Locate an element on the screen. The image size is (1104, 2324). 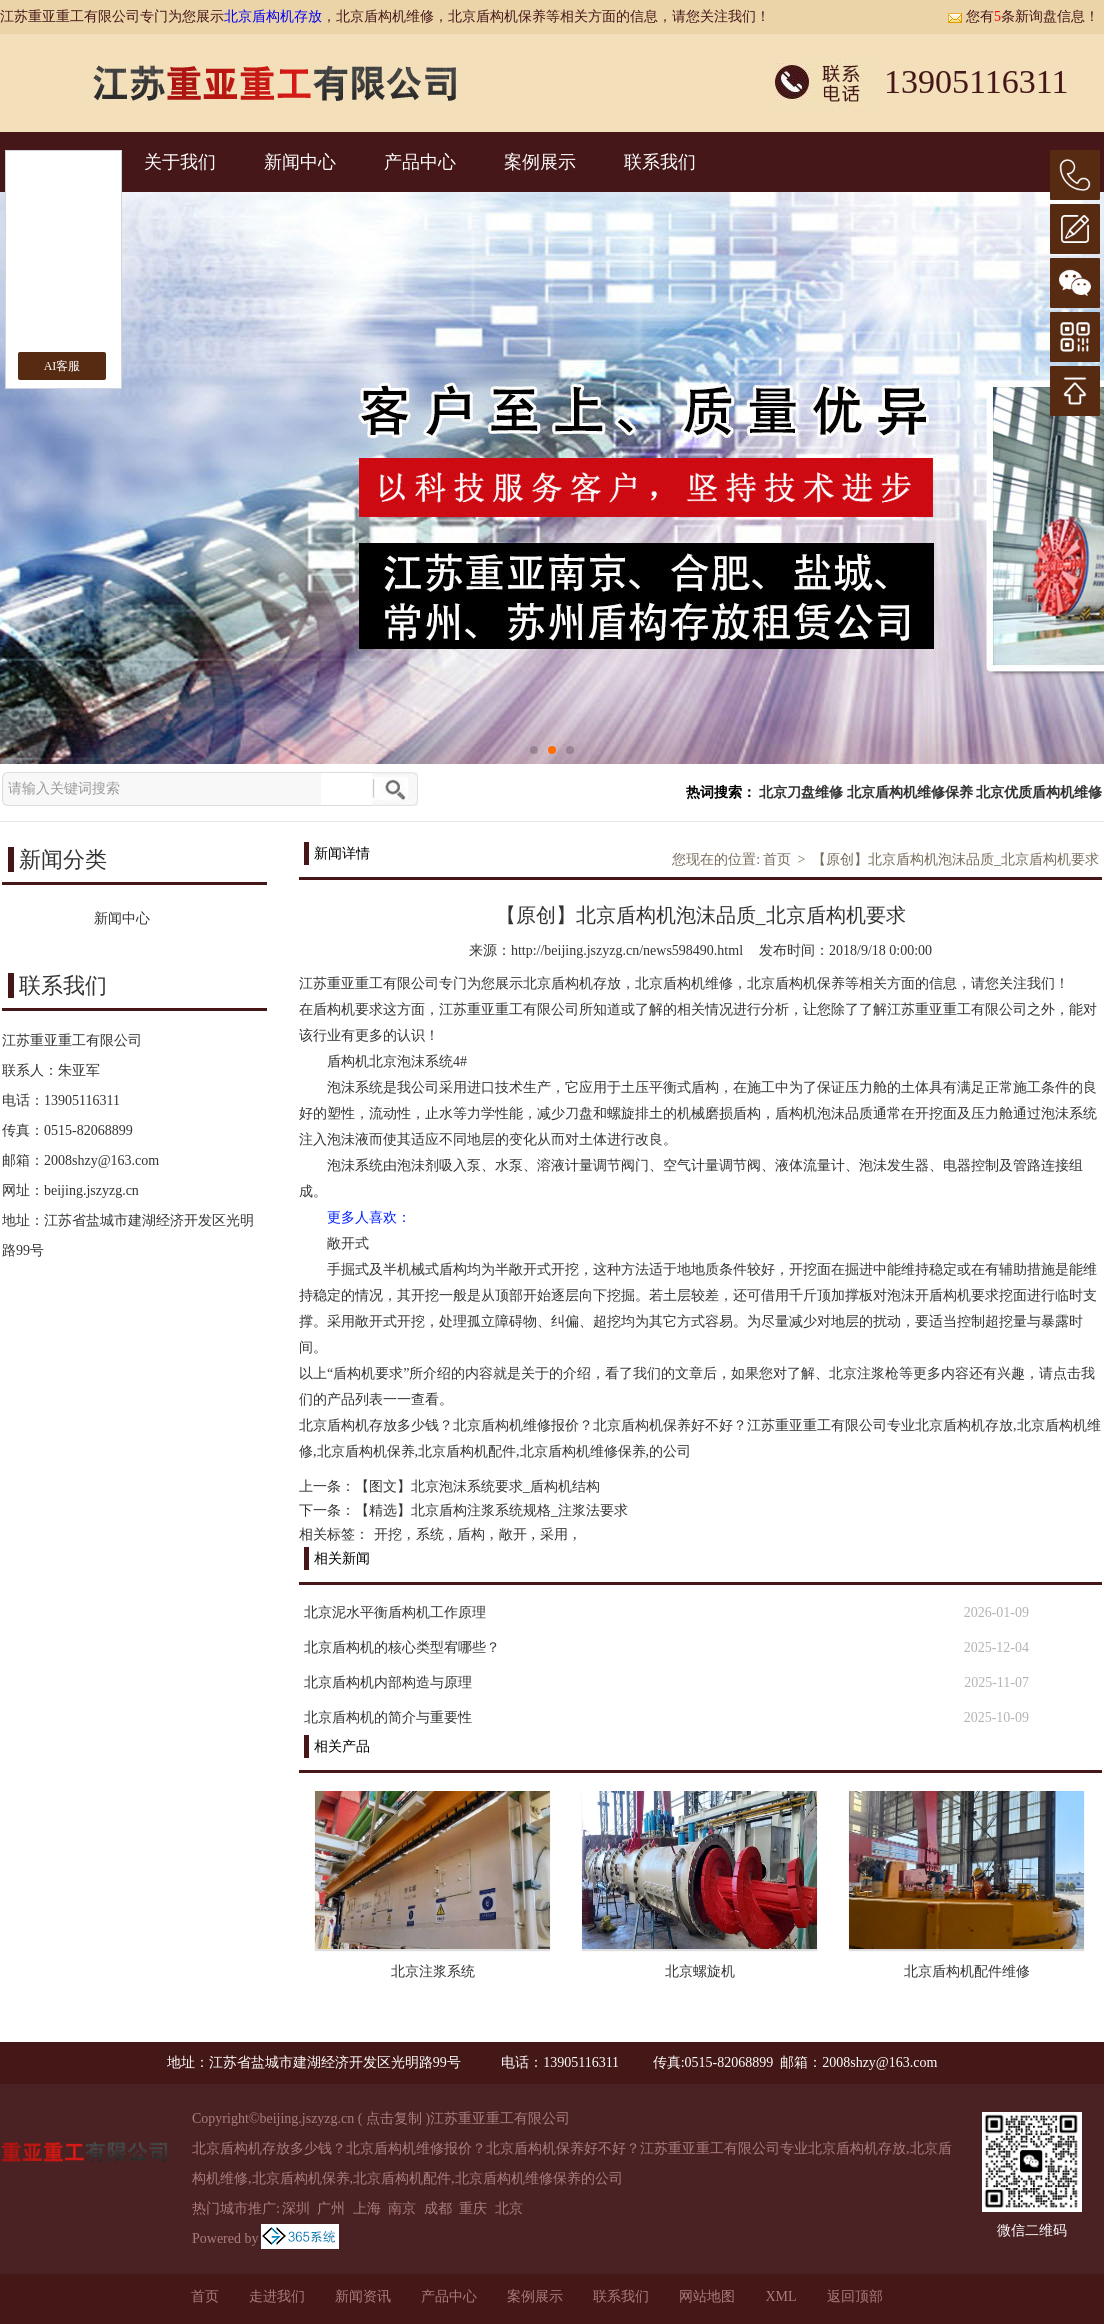
beijing.jszyzg.cn is located at coordinates (91, 1190).